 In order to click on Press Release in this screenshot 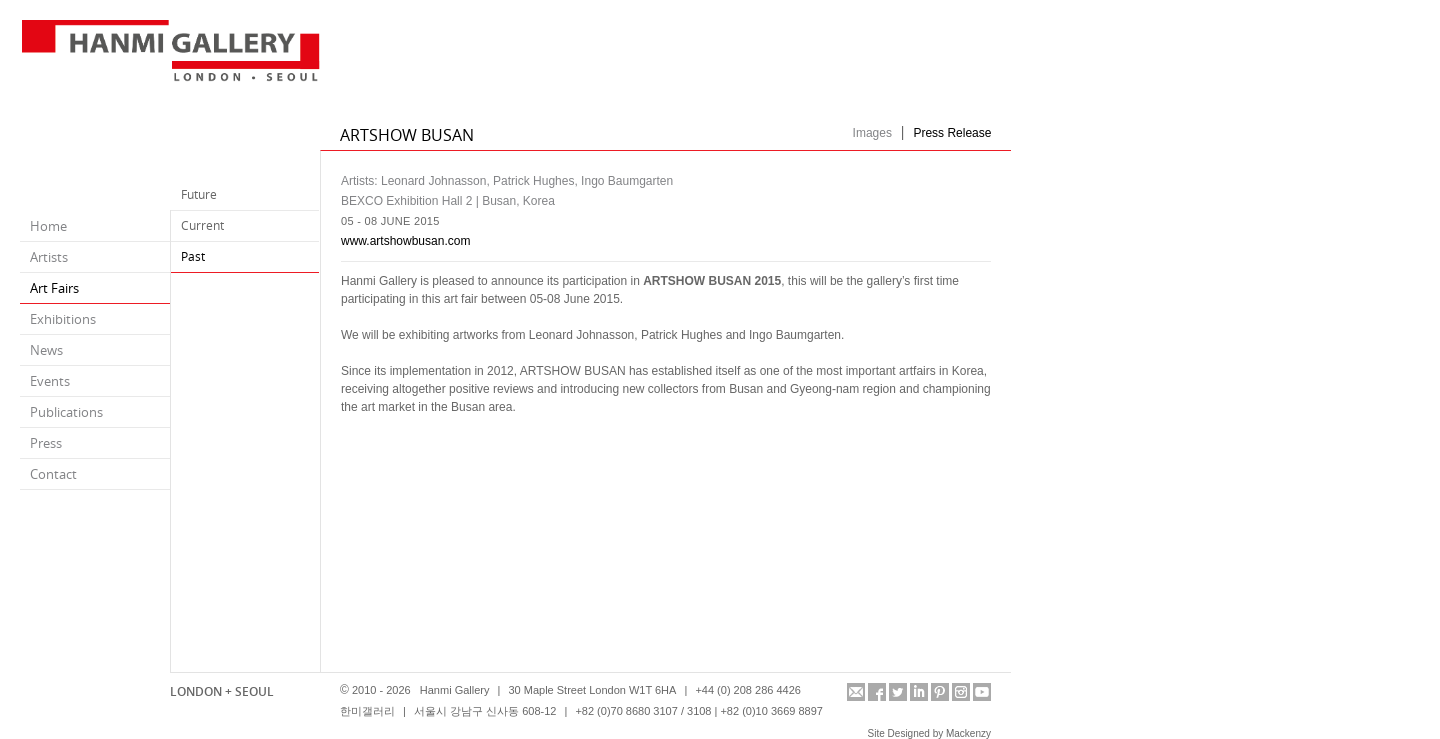, I will do `click(952, 133)`.